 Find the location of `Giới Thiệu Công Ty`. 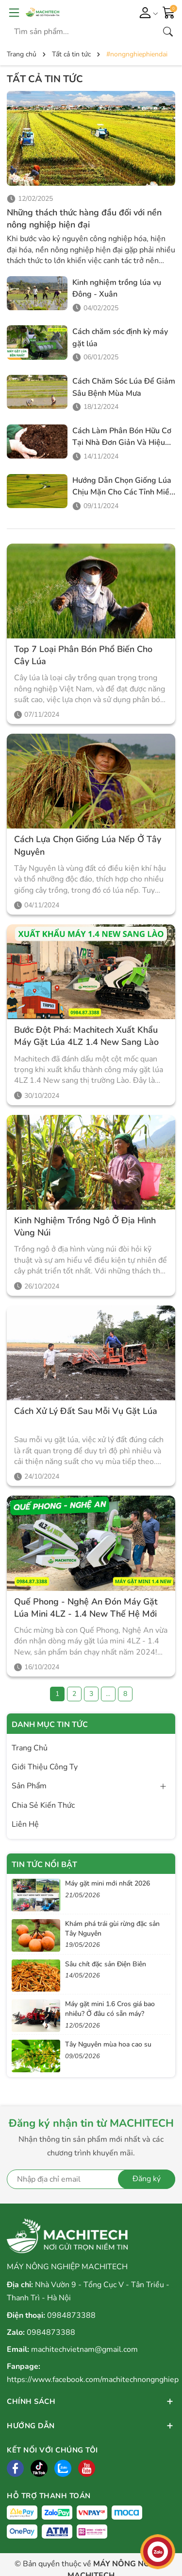

Giới Thiệu Công Ty is located at coordinates (45, 1767).